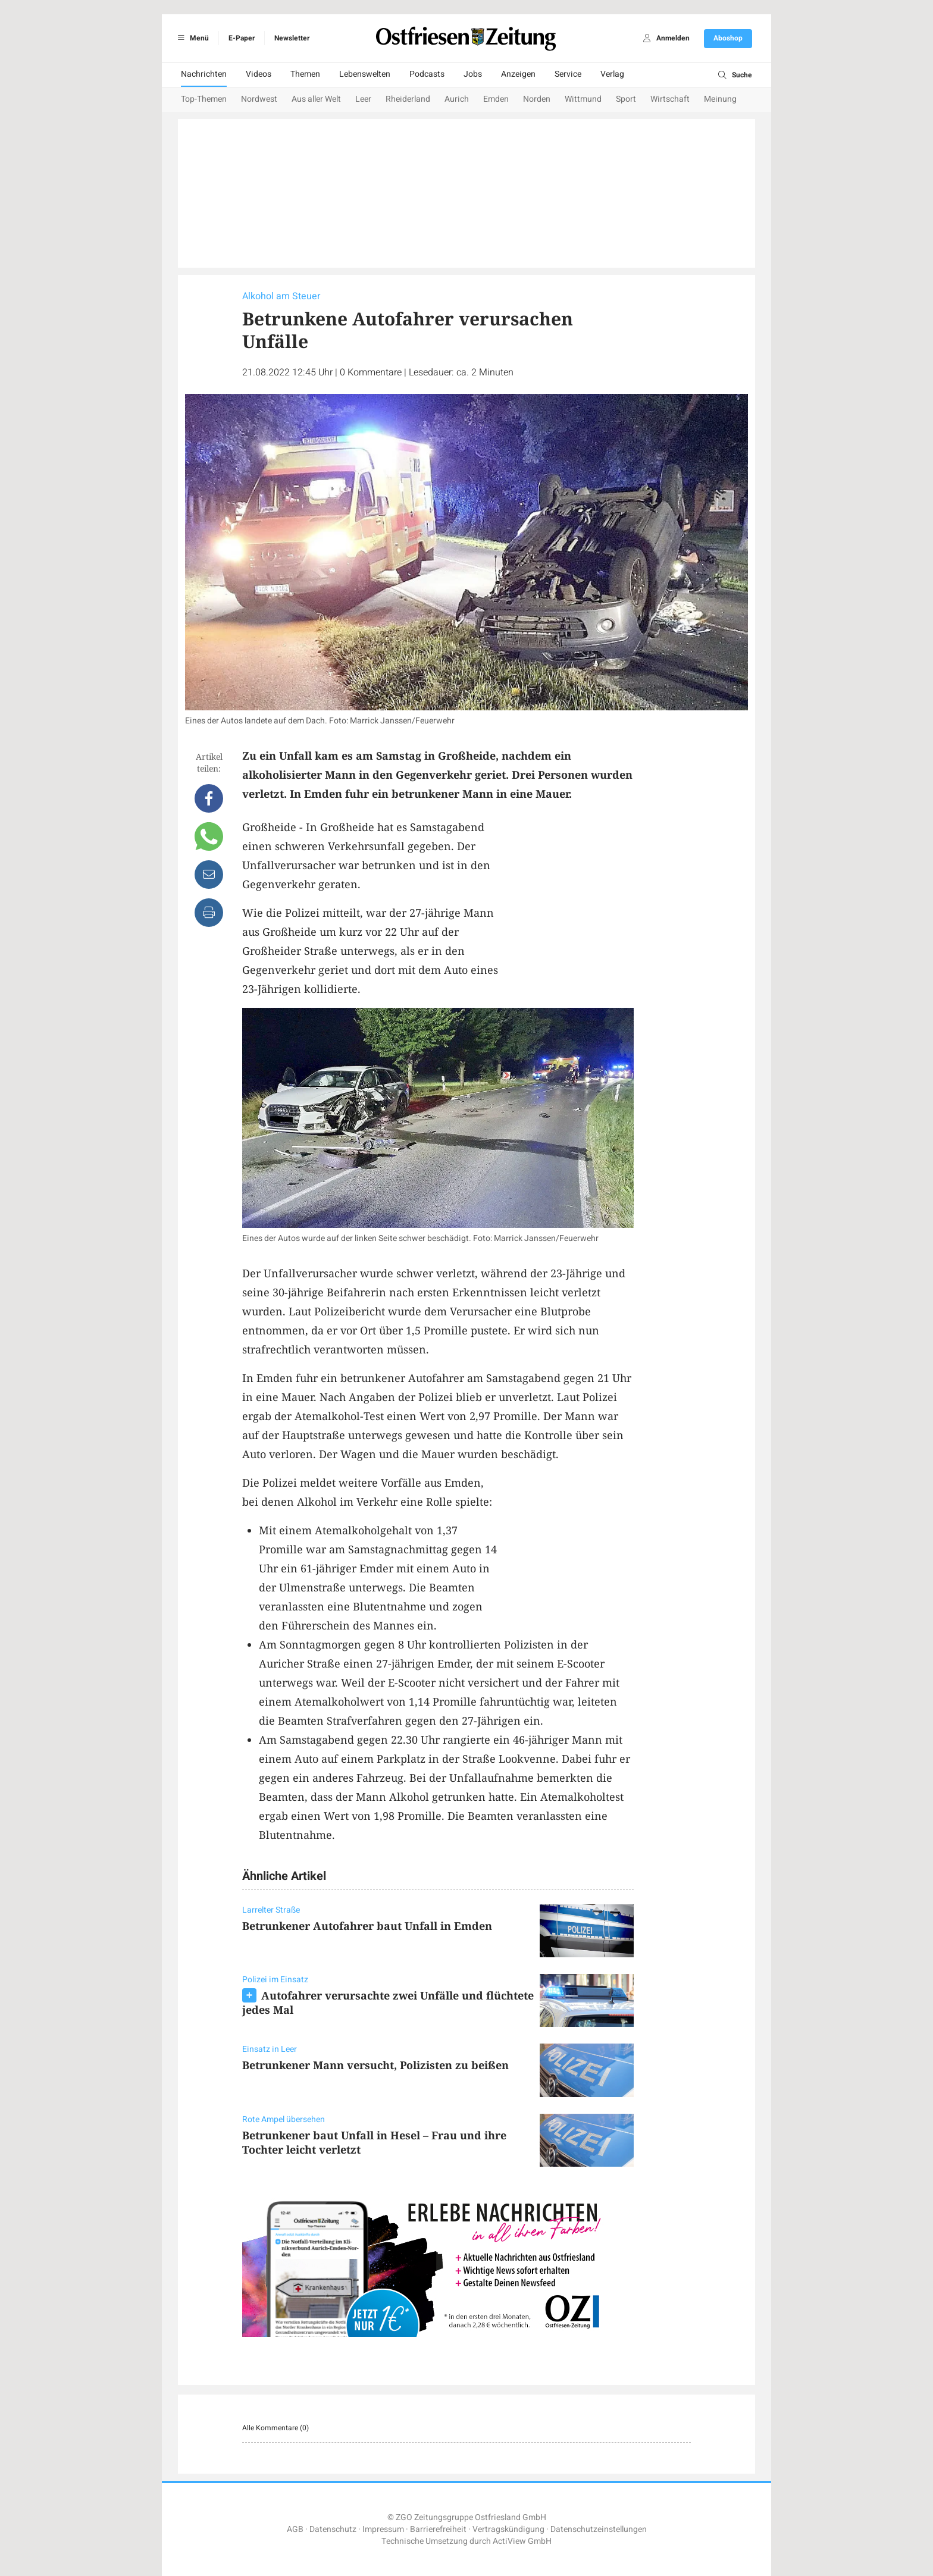 This screenshot has height=2576, width=933. I want to click on Lebenswelten, so click(364, 74).